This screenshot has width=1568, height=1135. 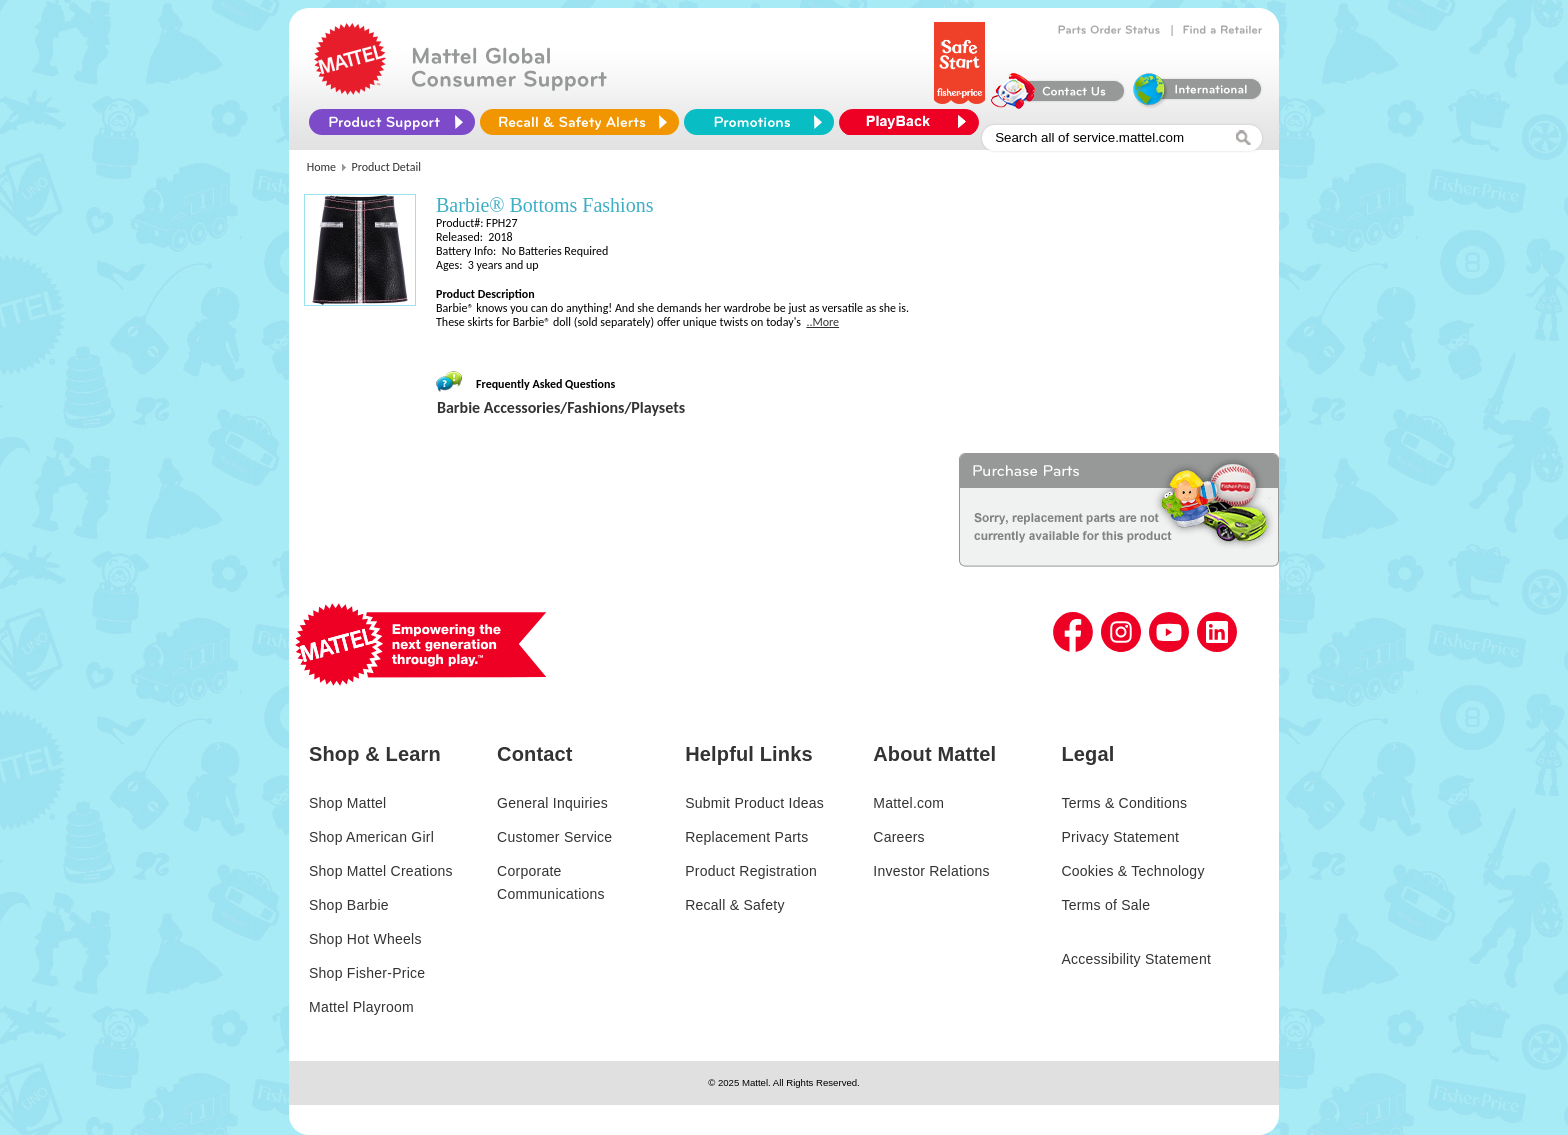 I want to click on Recall & Safety, so click(x=734, y=905).